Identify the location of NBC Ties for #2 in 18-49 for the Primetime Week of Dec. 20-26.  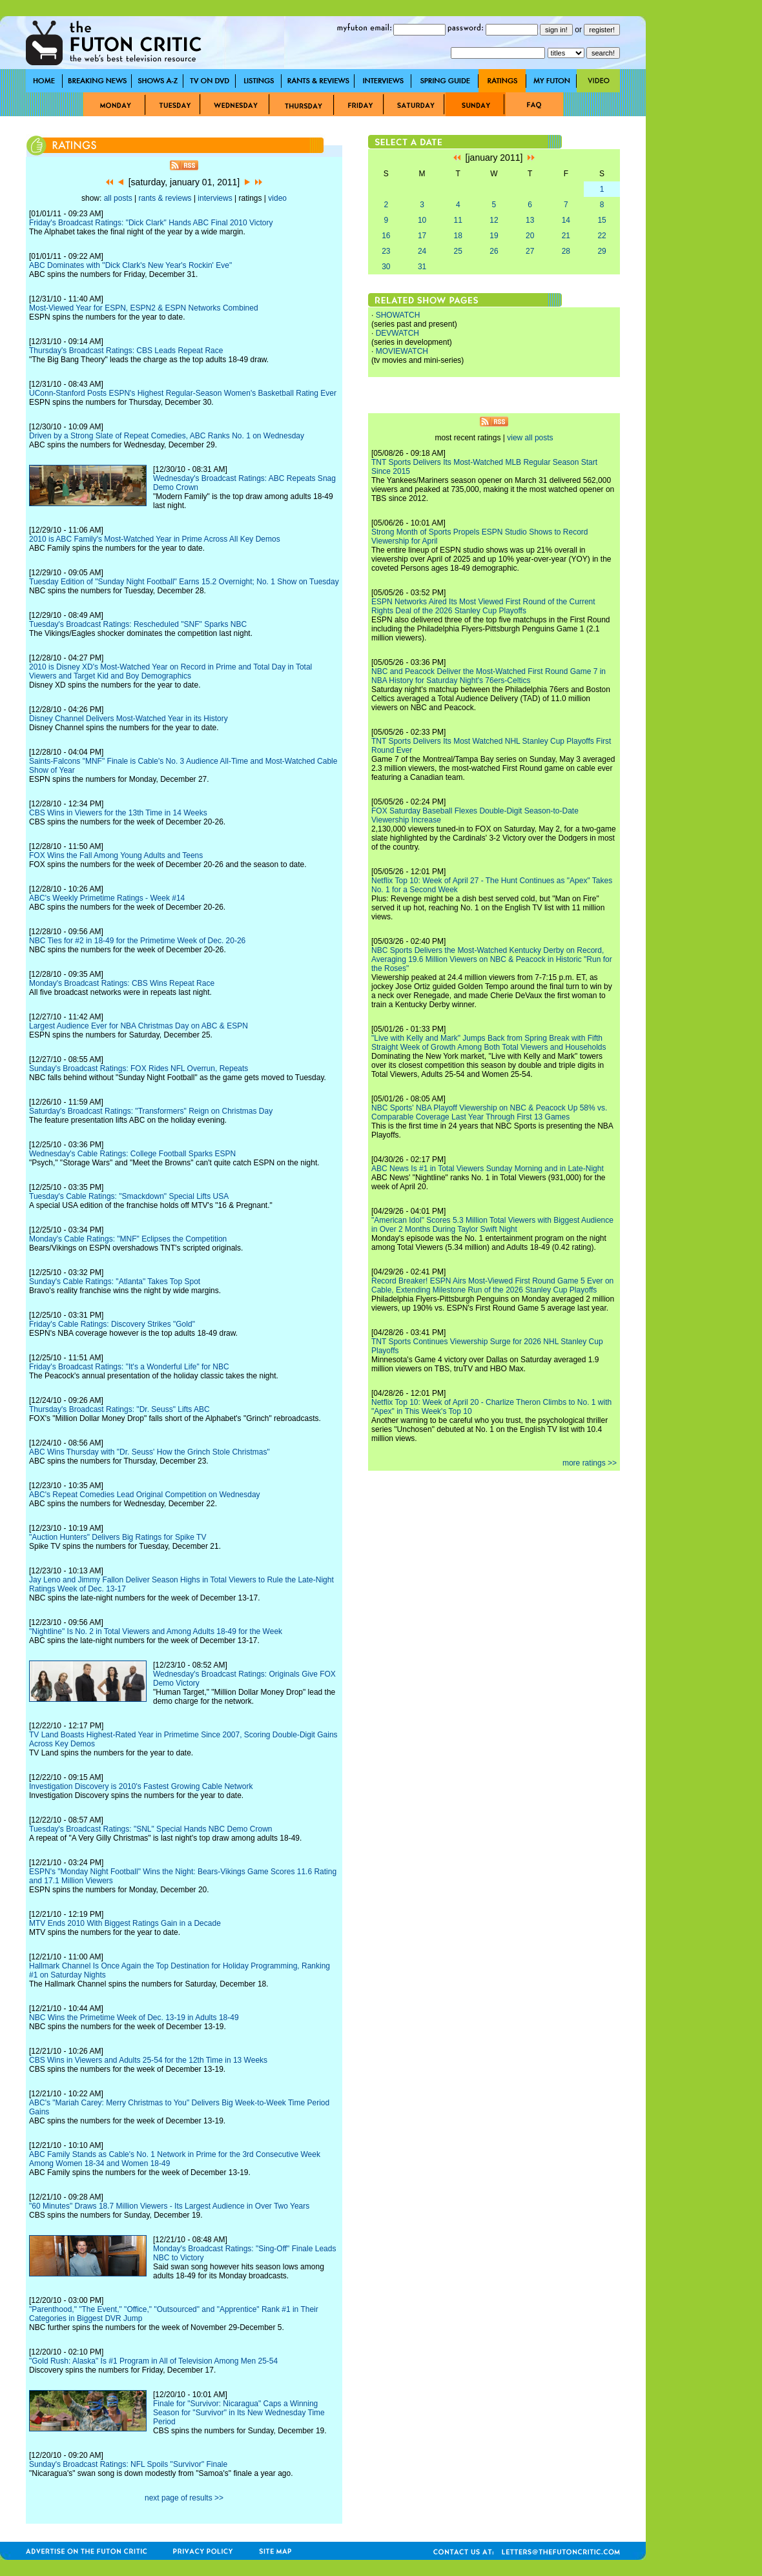
(137, 940).